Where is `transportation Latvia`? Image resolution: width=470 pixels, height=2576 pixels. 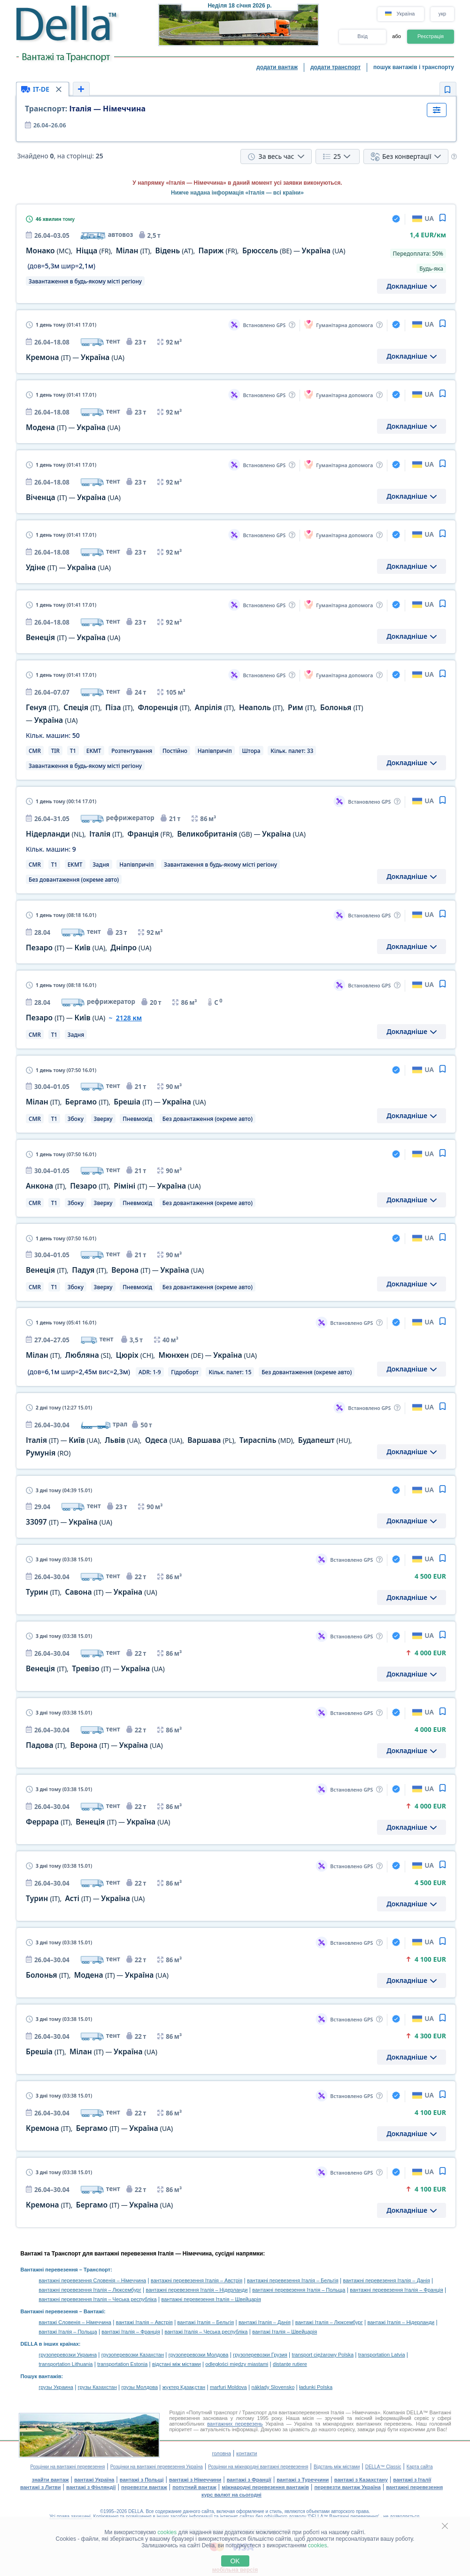
transportation Latvia is located at coordinates (381, 2354).